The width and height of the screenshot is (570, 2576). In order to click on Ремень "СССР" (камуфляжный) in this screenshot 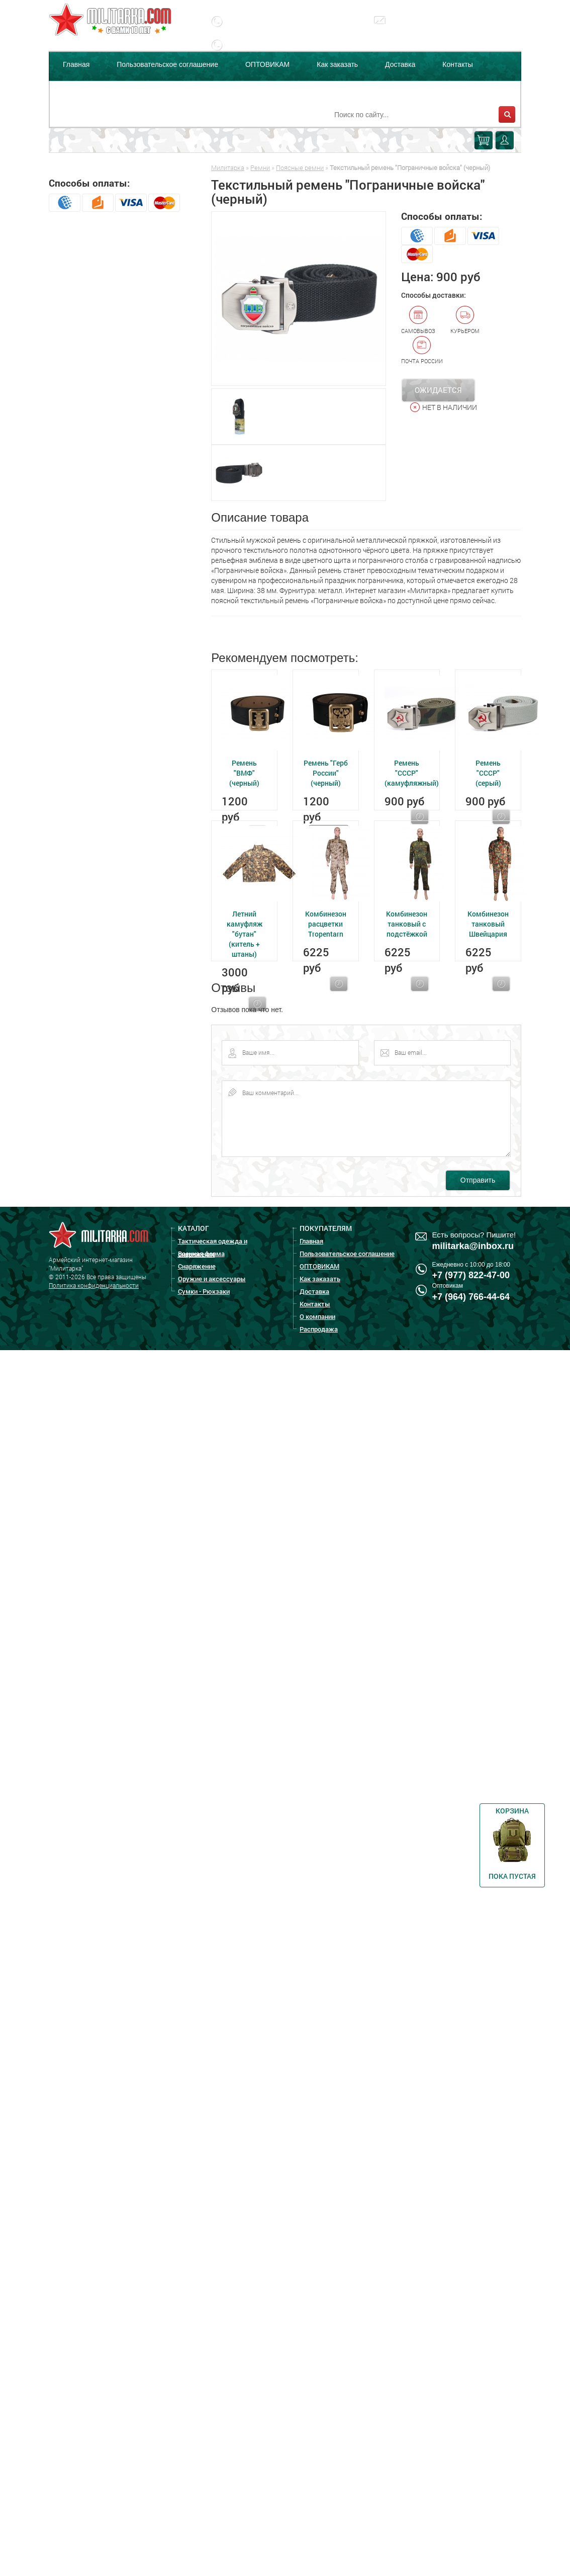, I will do `click(412, 773)`.